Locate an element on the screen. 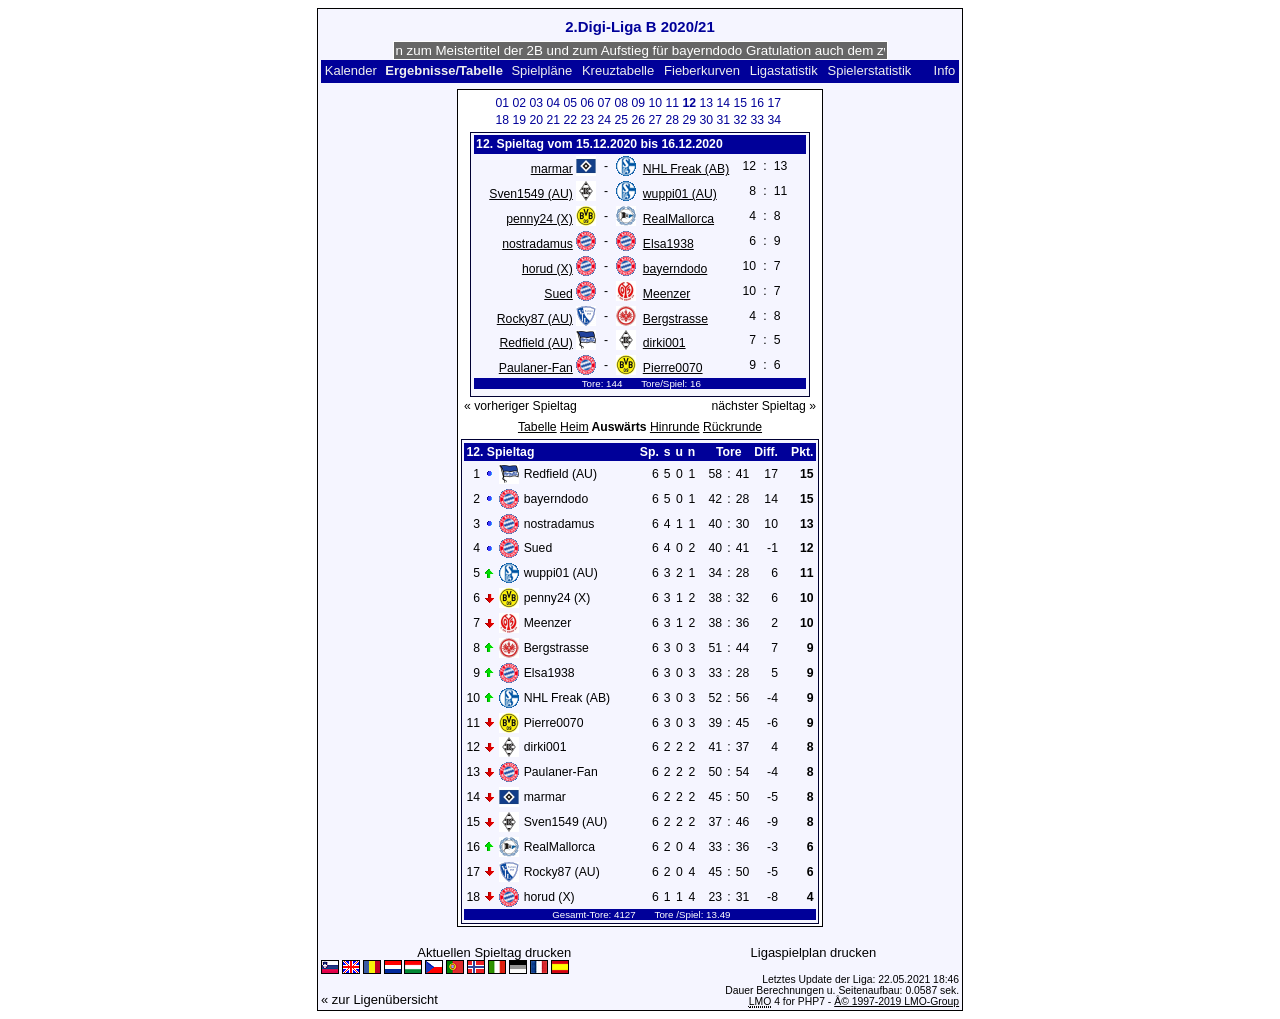 This screenshot has height=1019, width=1280. 08 is located at coordinates (621, 103).